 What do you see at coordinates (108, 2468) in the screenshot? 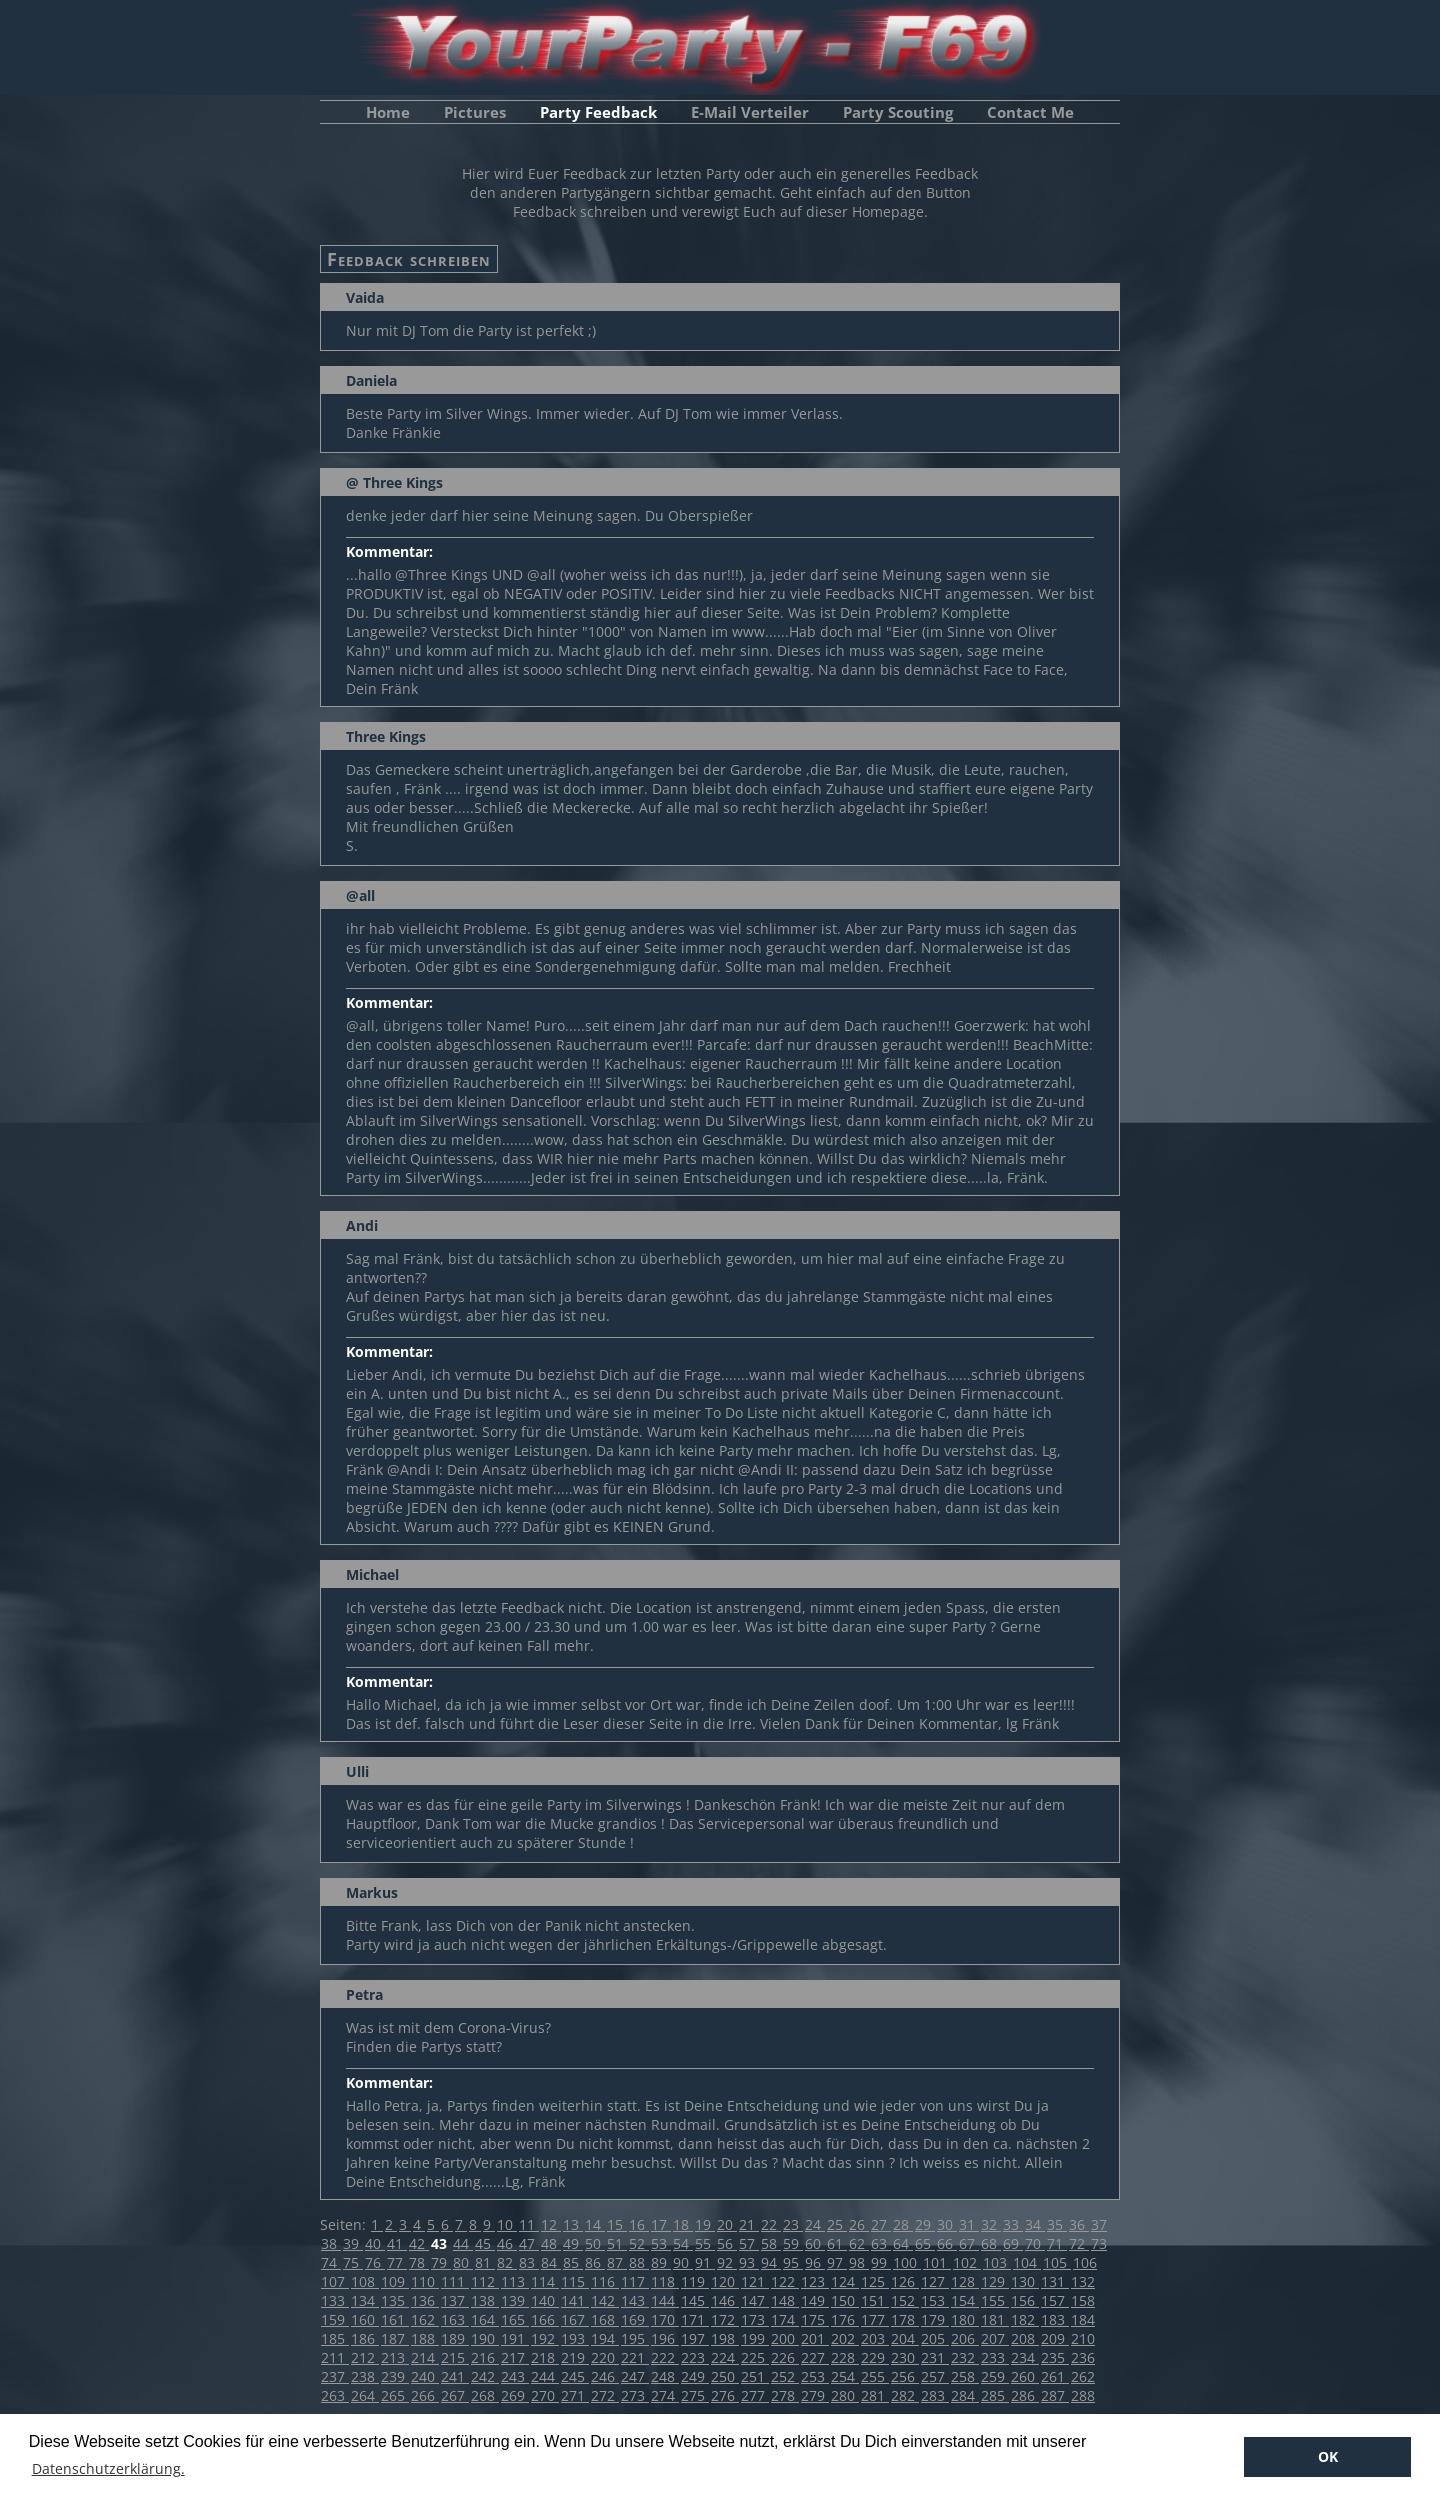
I see `Datenschutzerklärung. [button]` at bounding box center [108, 2468].